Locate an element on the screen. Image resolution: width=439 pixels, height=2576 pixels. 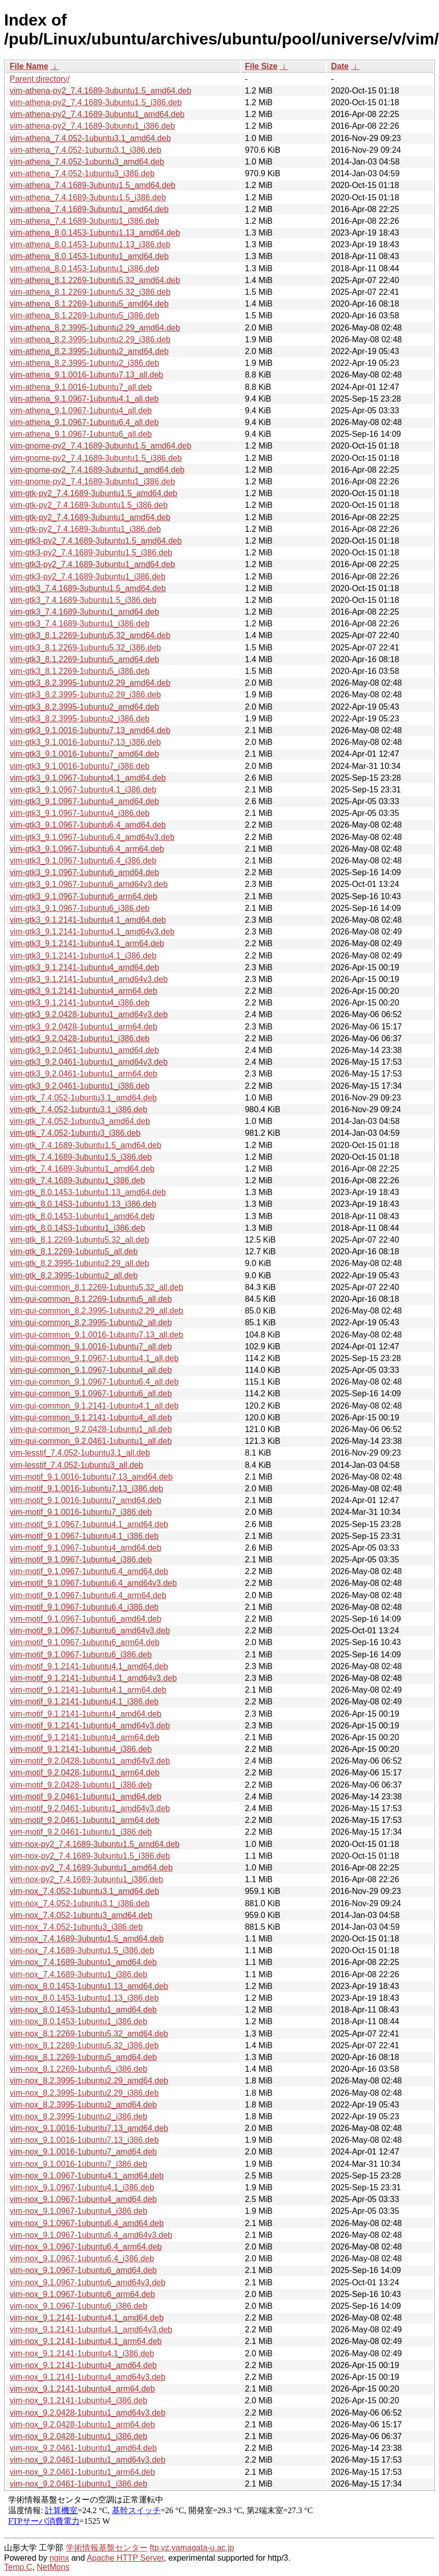
vim-gui-common_9.1.0967-1ubuntu4.1_all.deb is located at coordinates (94, 1358).